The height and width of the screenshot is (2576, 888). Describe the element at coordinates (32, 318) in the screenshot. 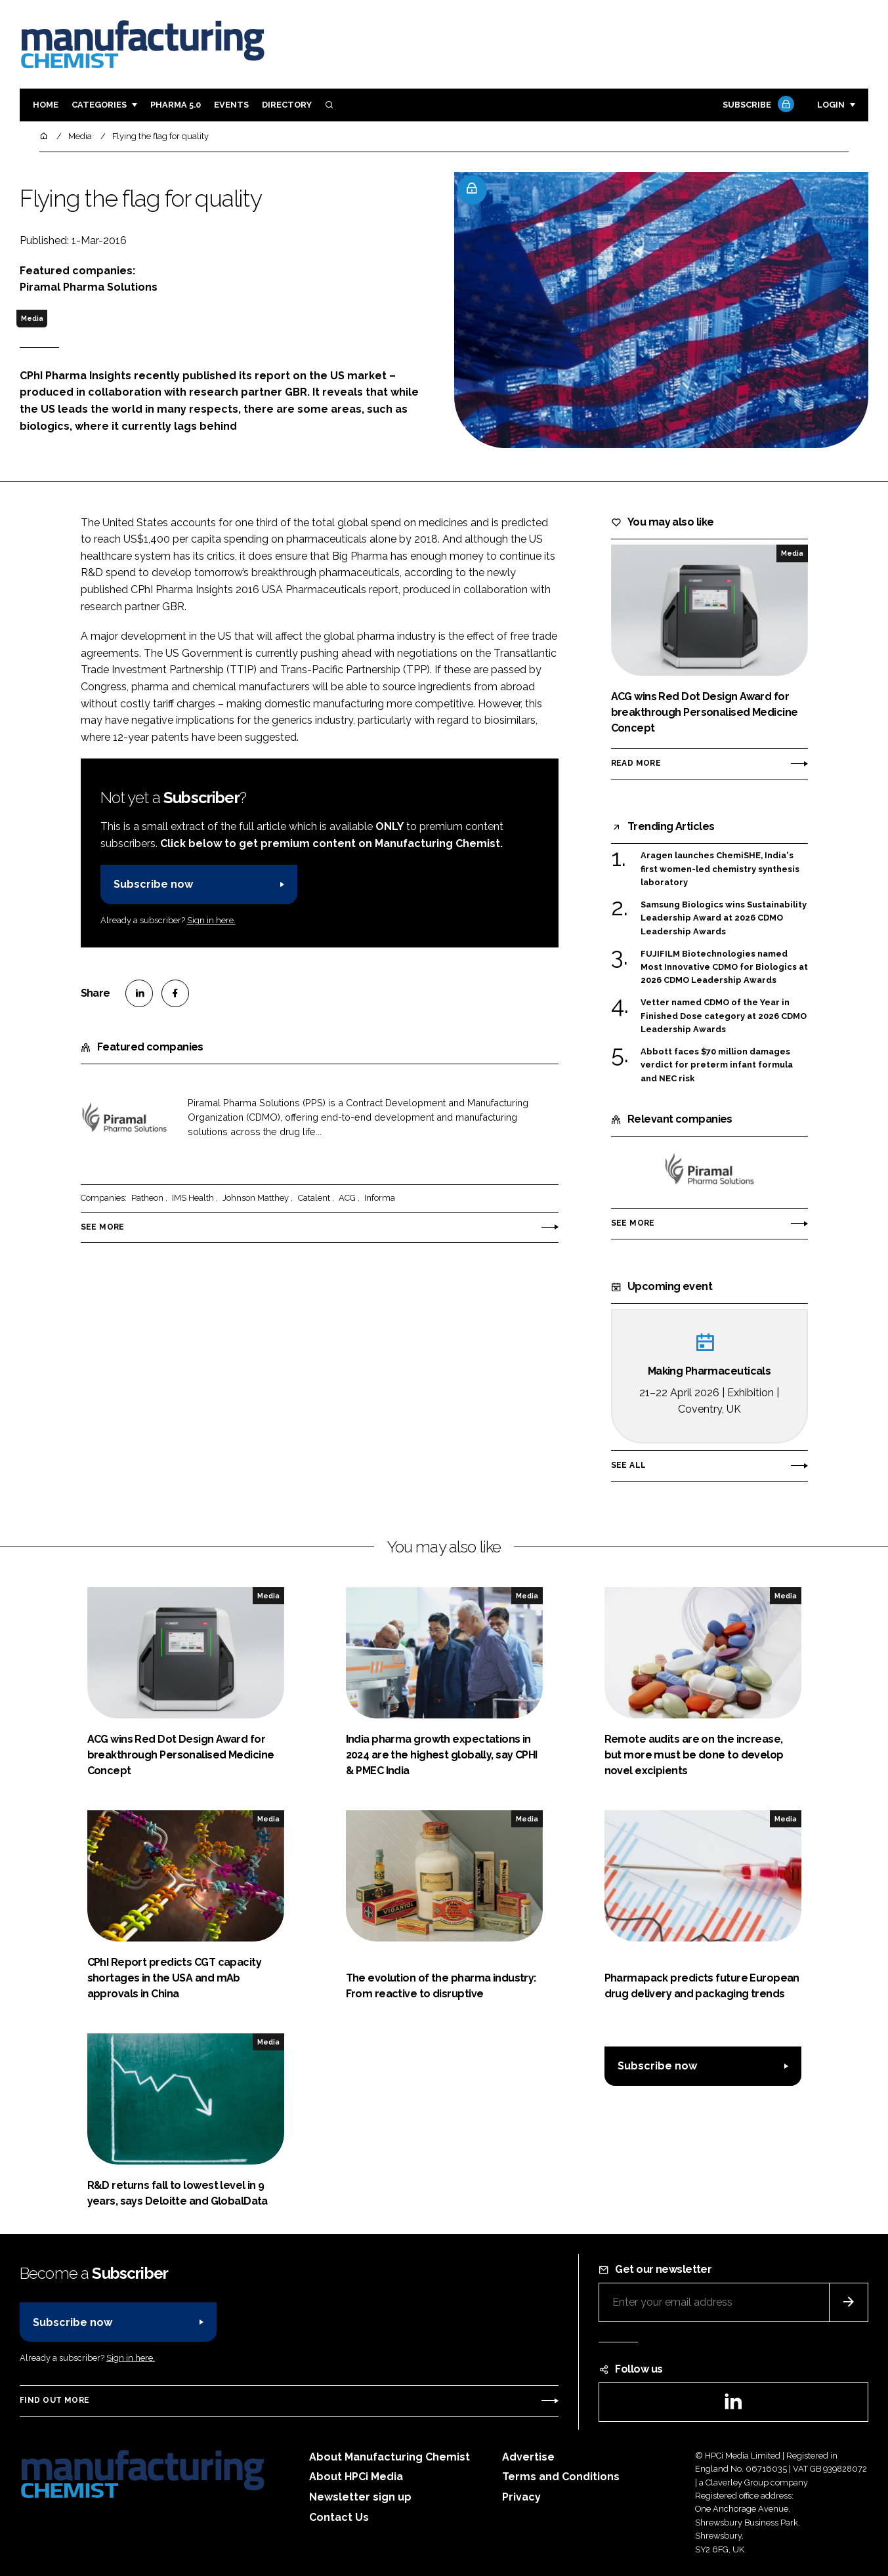

I see `Media` at that location.